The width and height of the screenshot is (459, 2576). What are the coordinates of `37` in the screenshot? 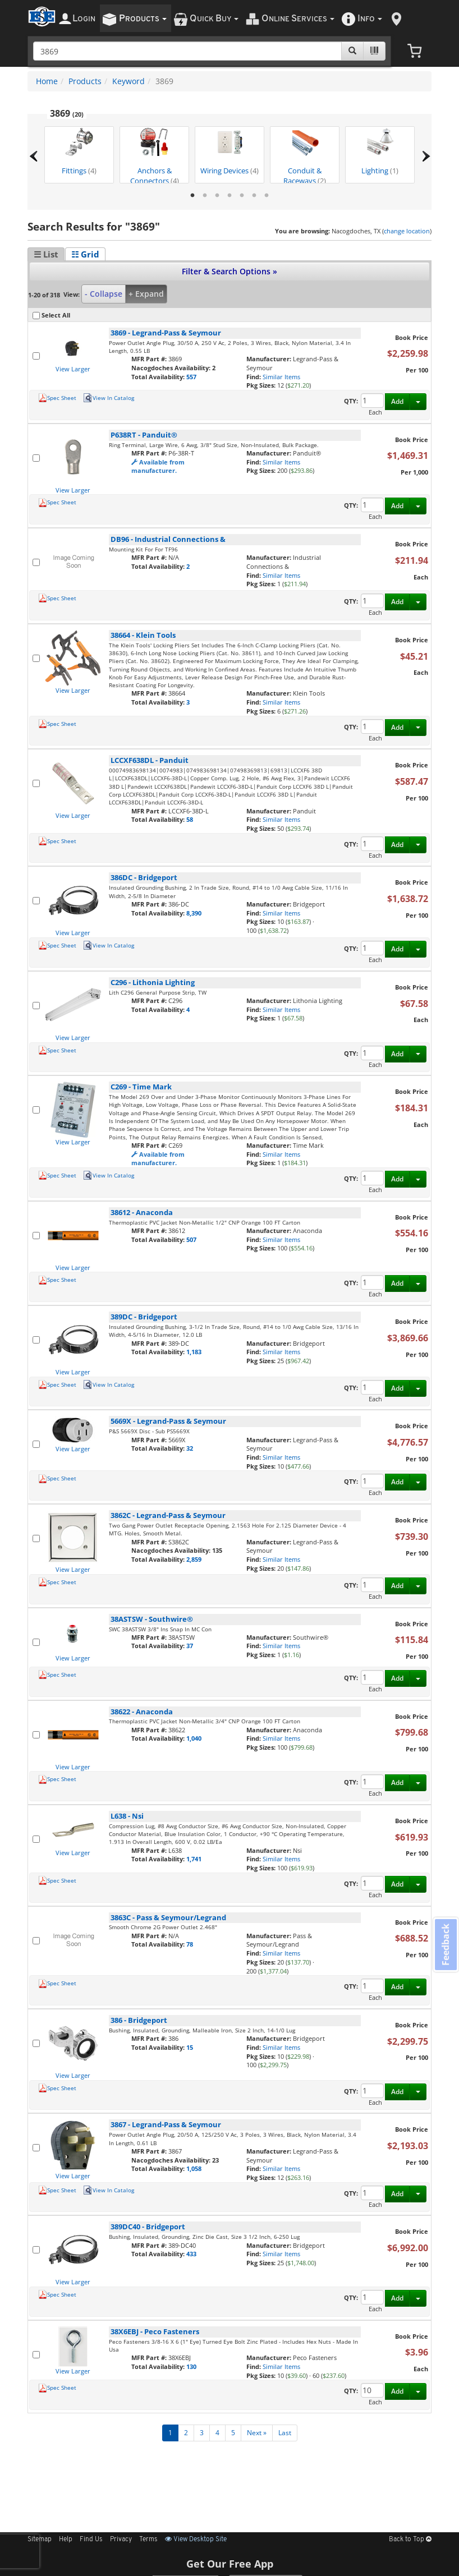 It's located at (189, 1645).